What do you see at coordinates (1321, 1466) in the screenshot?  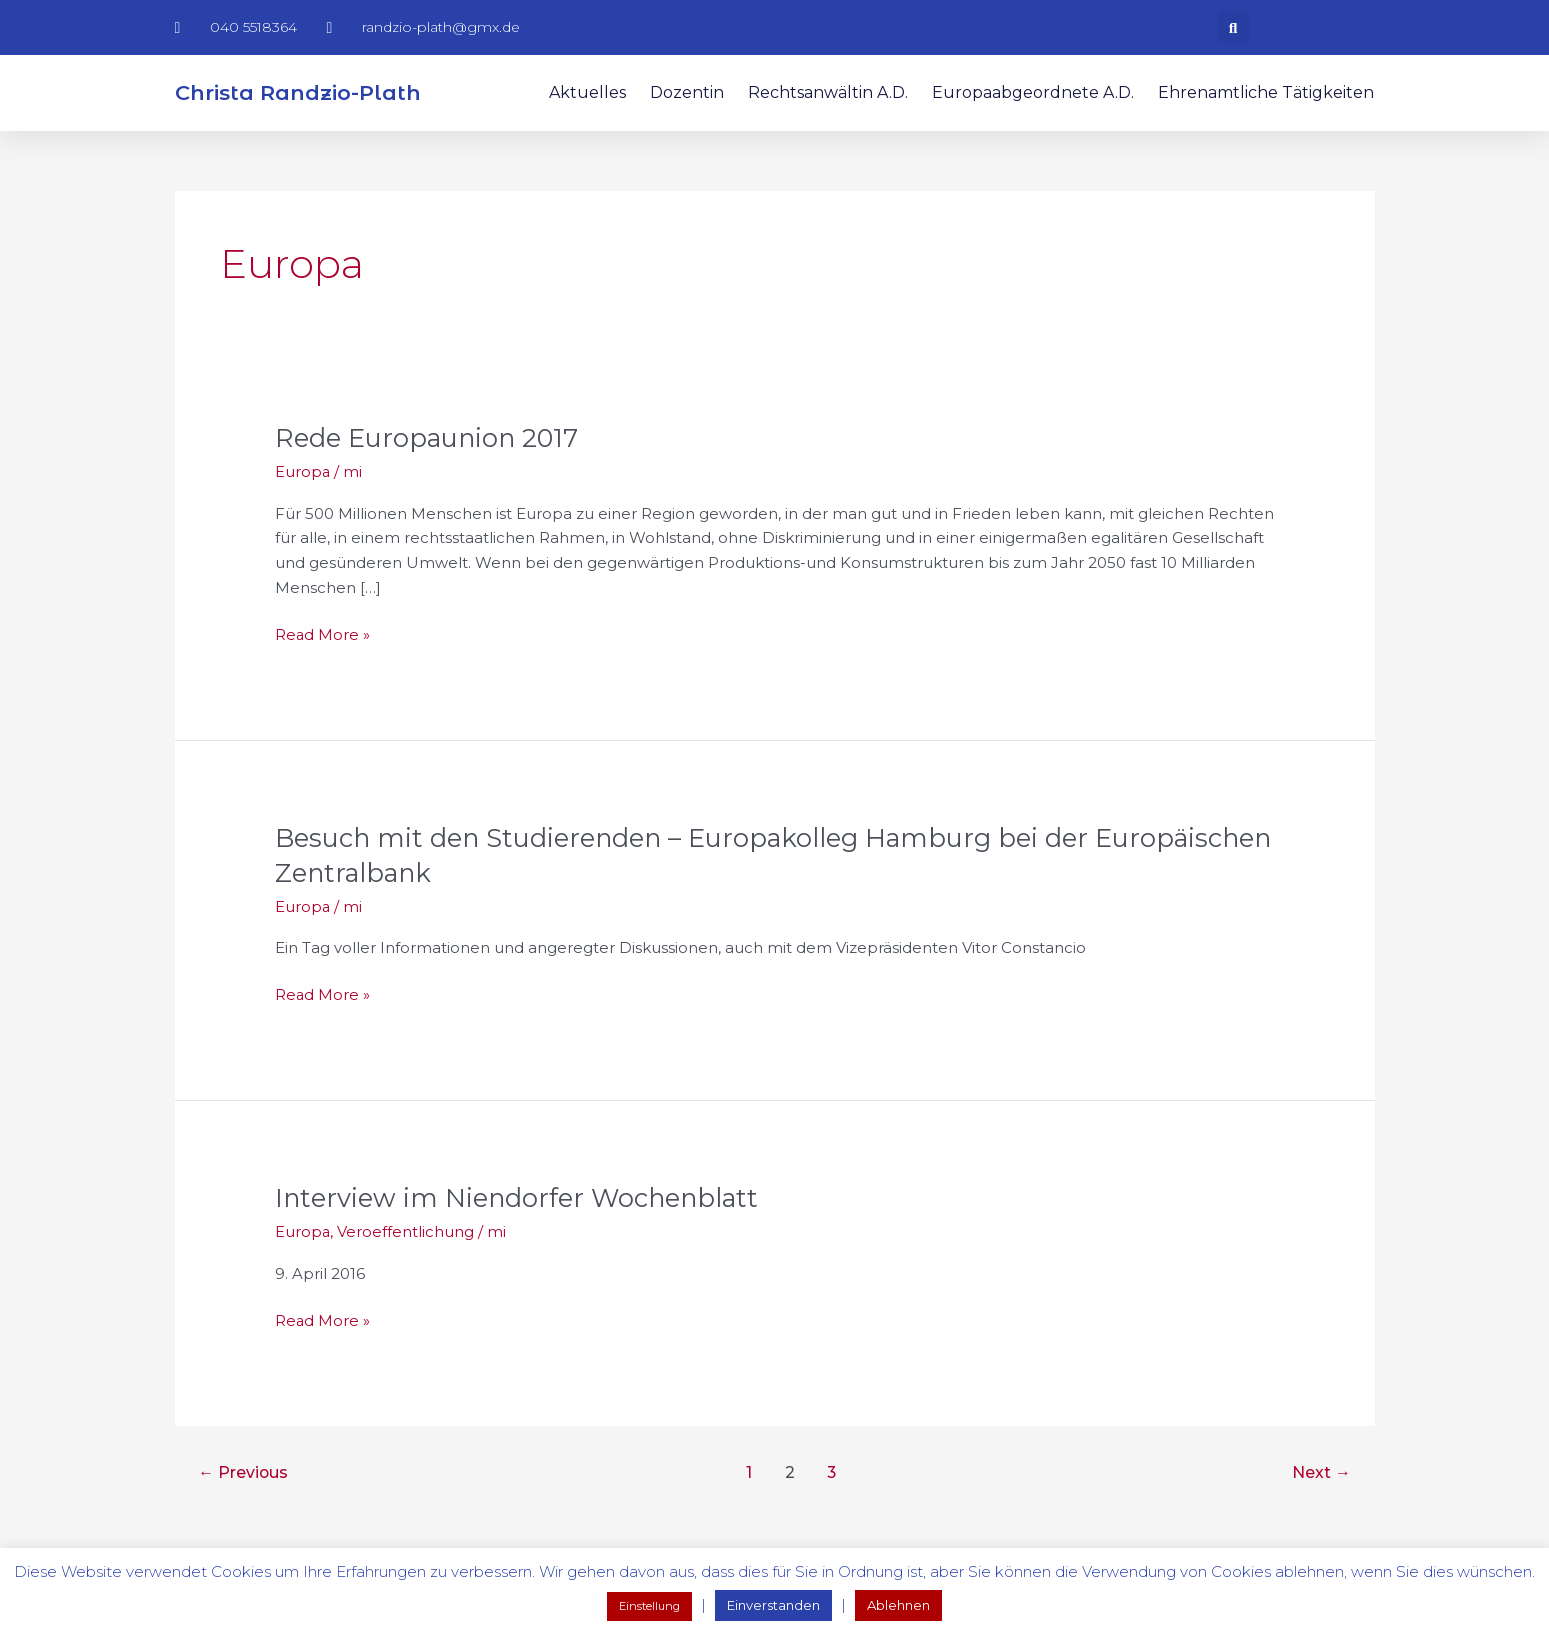 I see `Next` at bounding box center [1321, 1466].